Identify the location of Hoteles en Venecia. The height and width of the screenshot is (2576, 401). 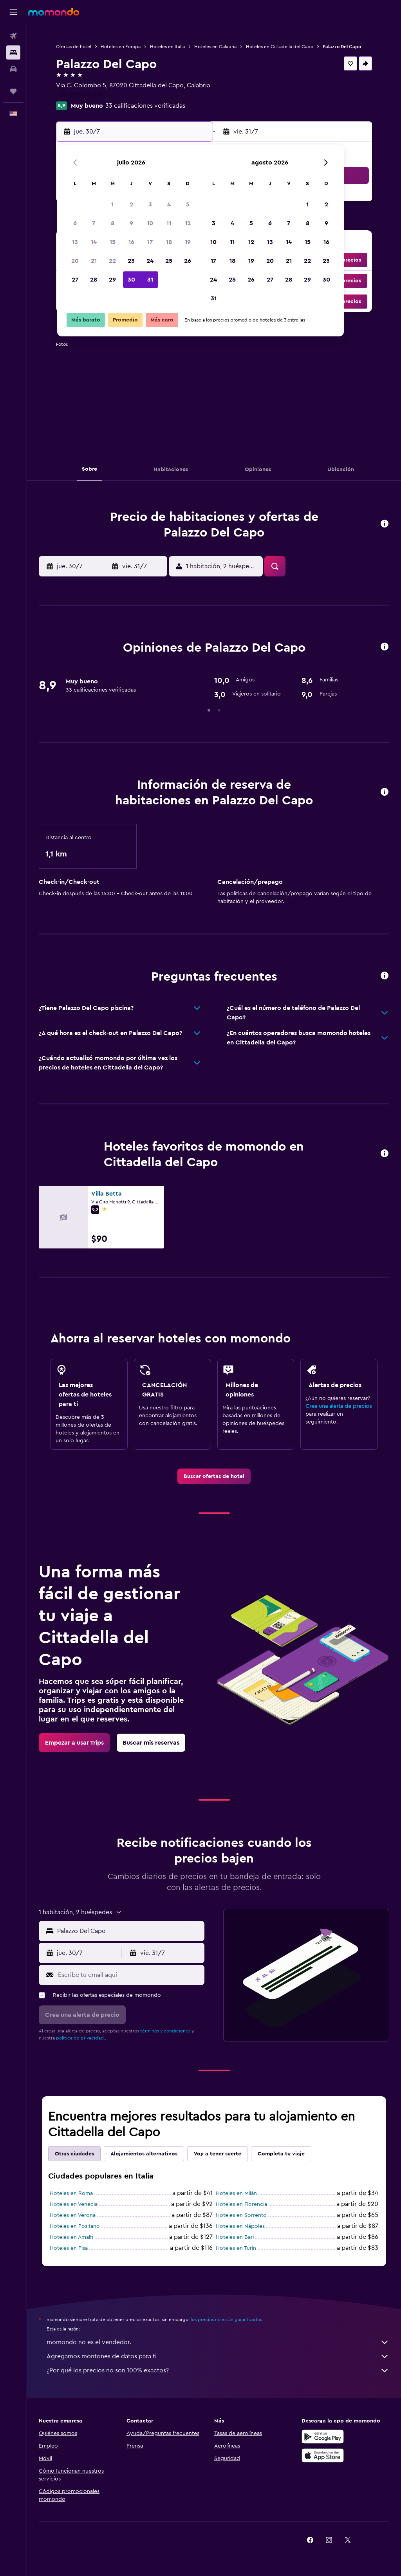
(74, 2204).